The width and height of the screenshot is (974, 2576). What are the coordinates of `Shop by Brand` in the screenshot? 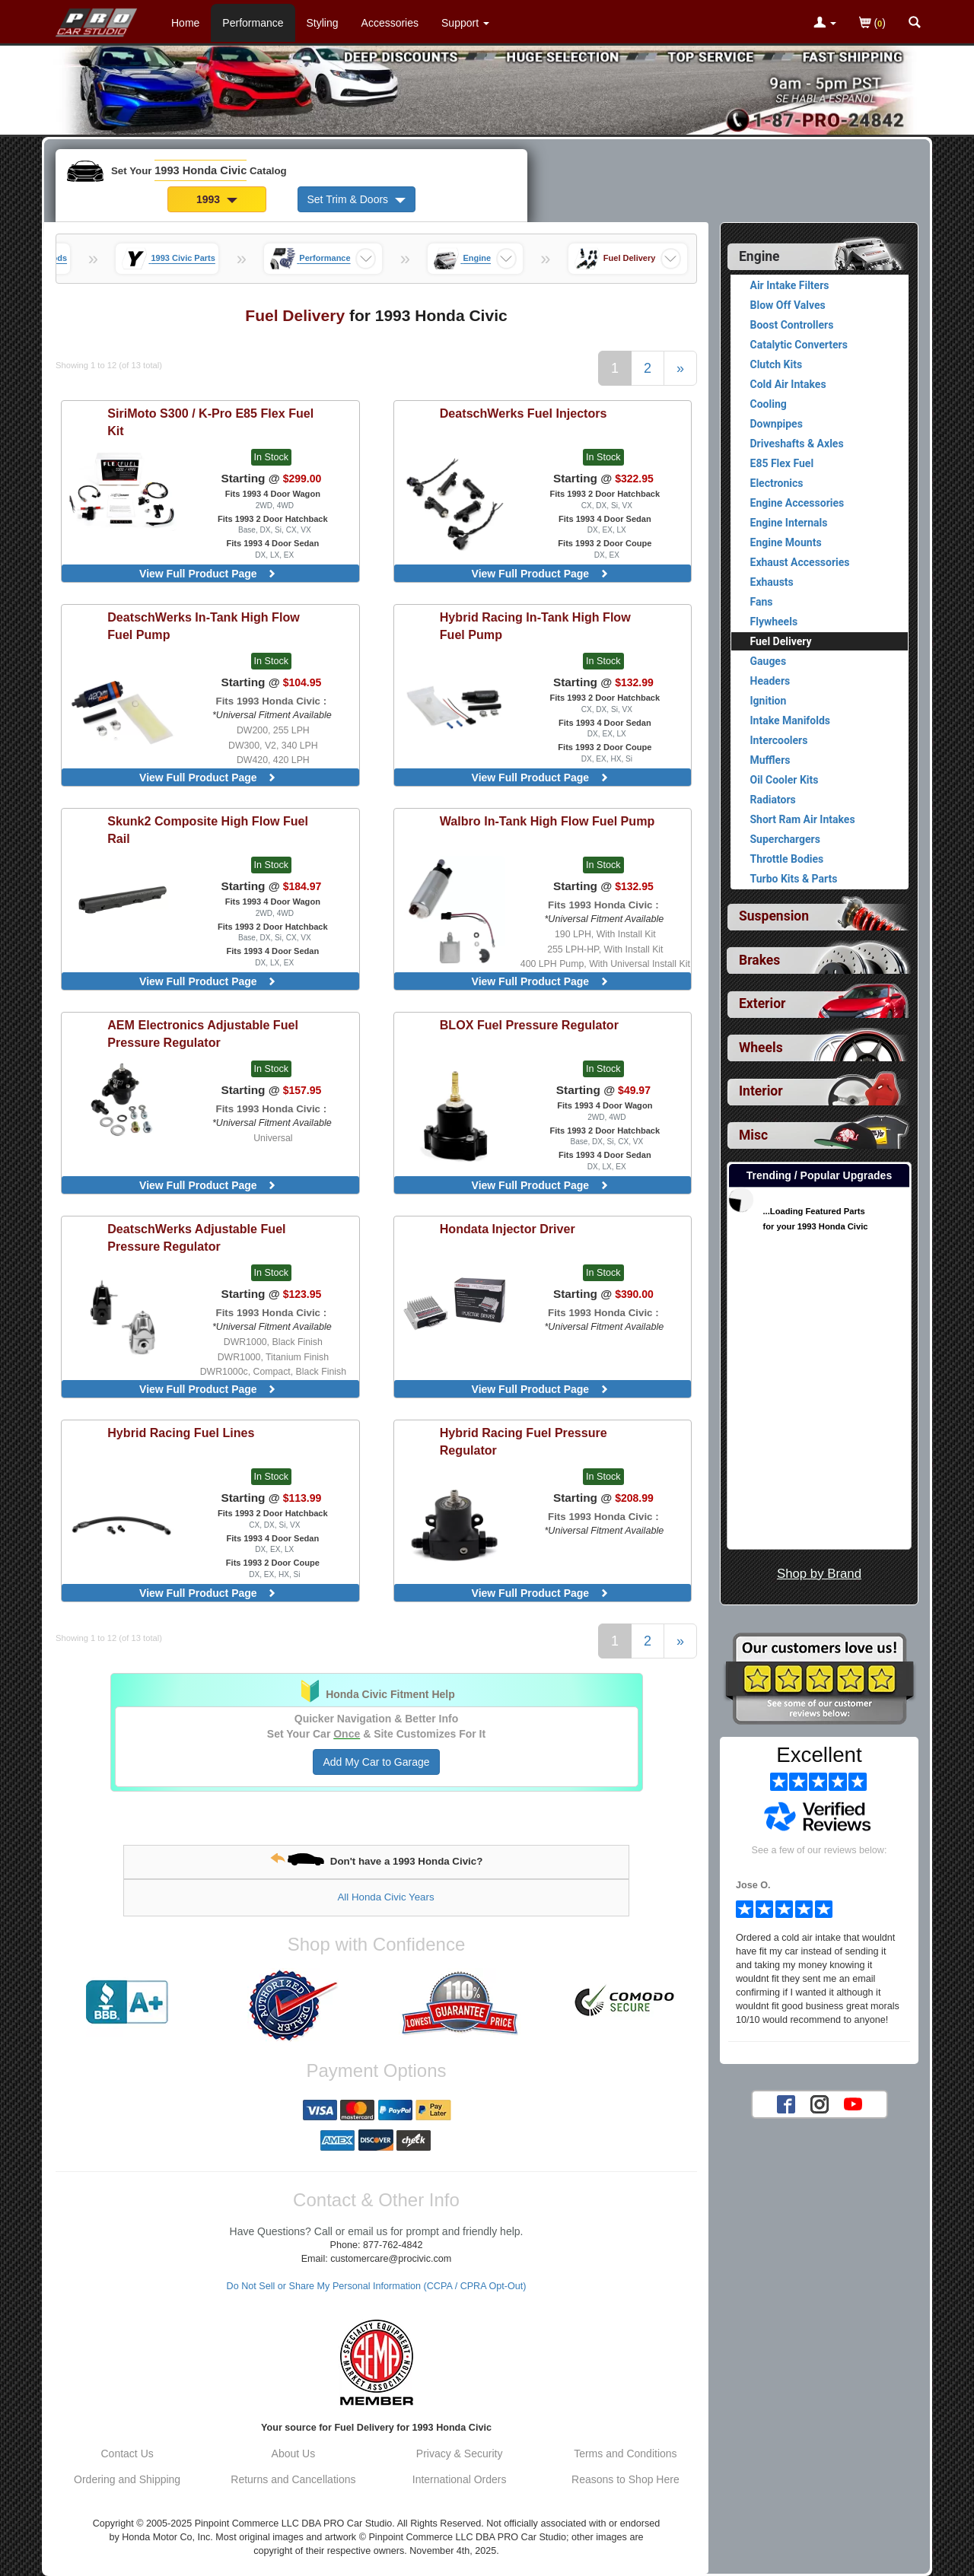 It's located at (819, 1573).